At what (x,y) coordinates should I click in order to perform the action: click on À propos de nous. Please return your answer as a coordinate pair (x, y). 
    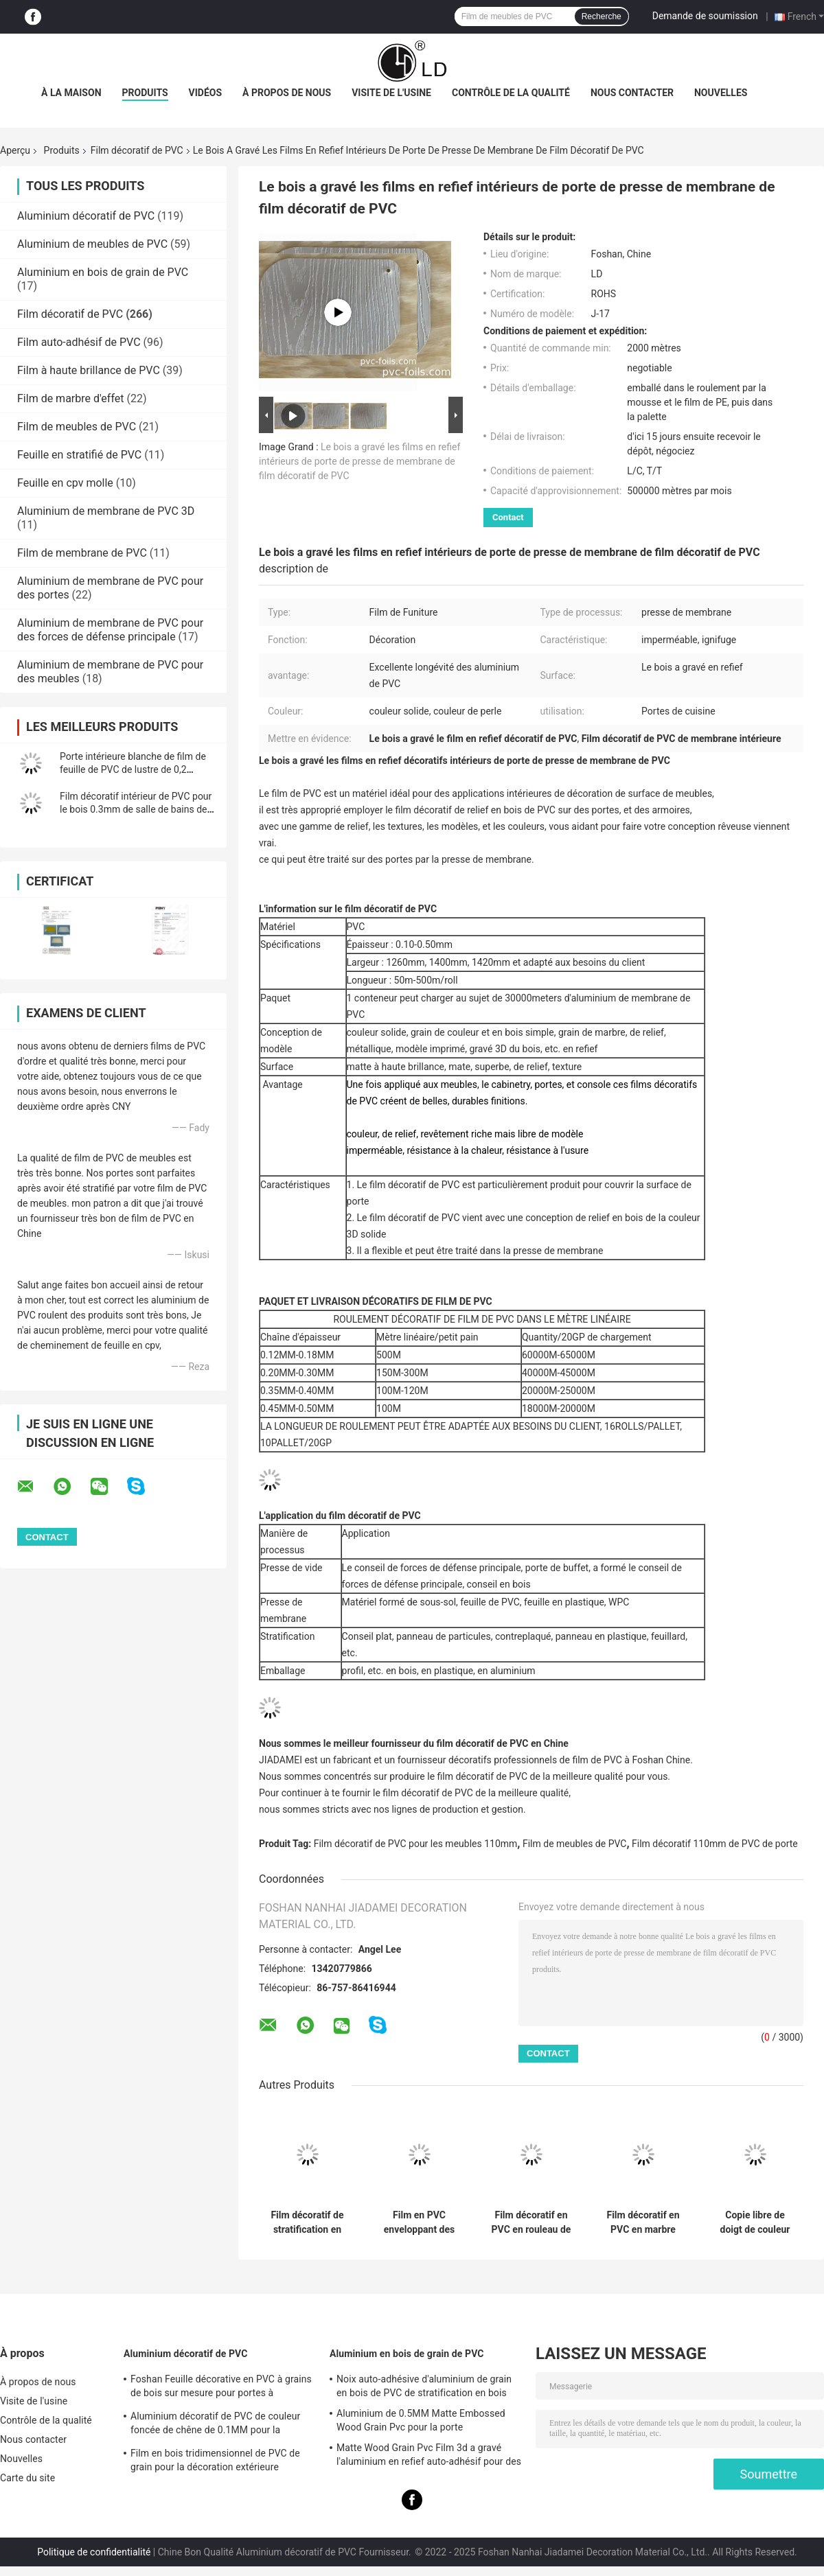
    Looking at the image, I should click on (286, 92).